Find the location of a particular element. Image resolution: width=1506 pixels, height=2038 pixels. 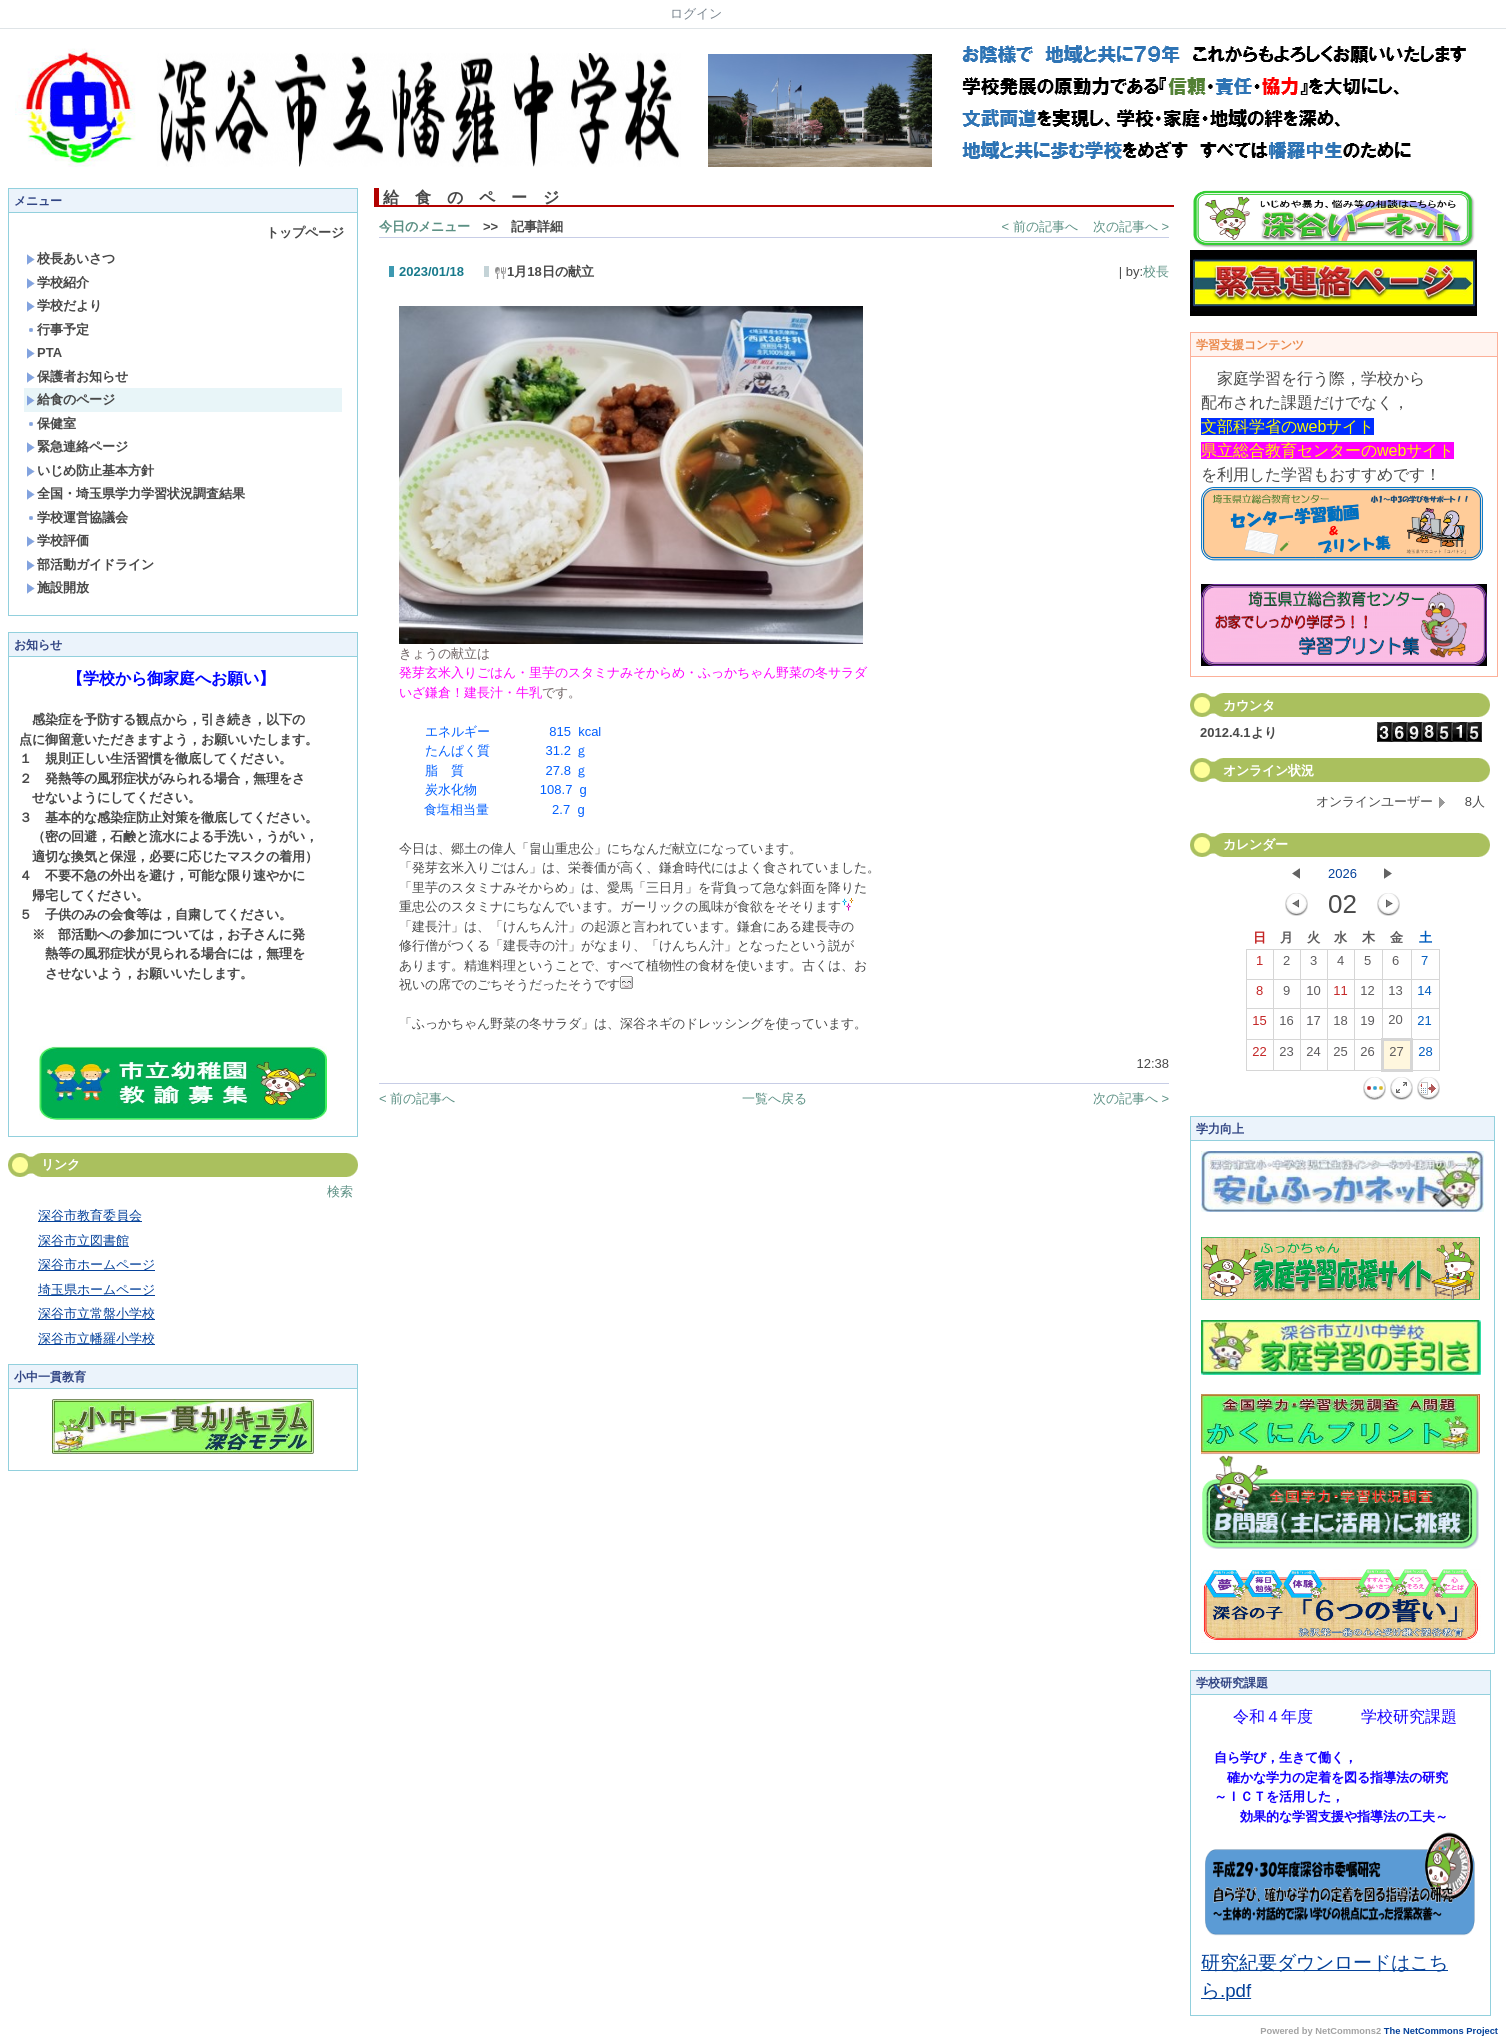

トップページ is located at coordinates (305, 232).